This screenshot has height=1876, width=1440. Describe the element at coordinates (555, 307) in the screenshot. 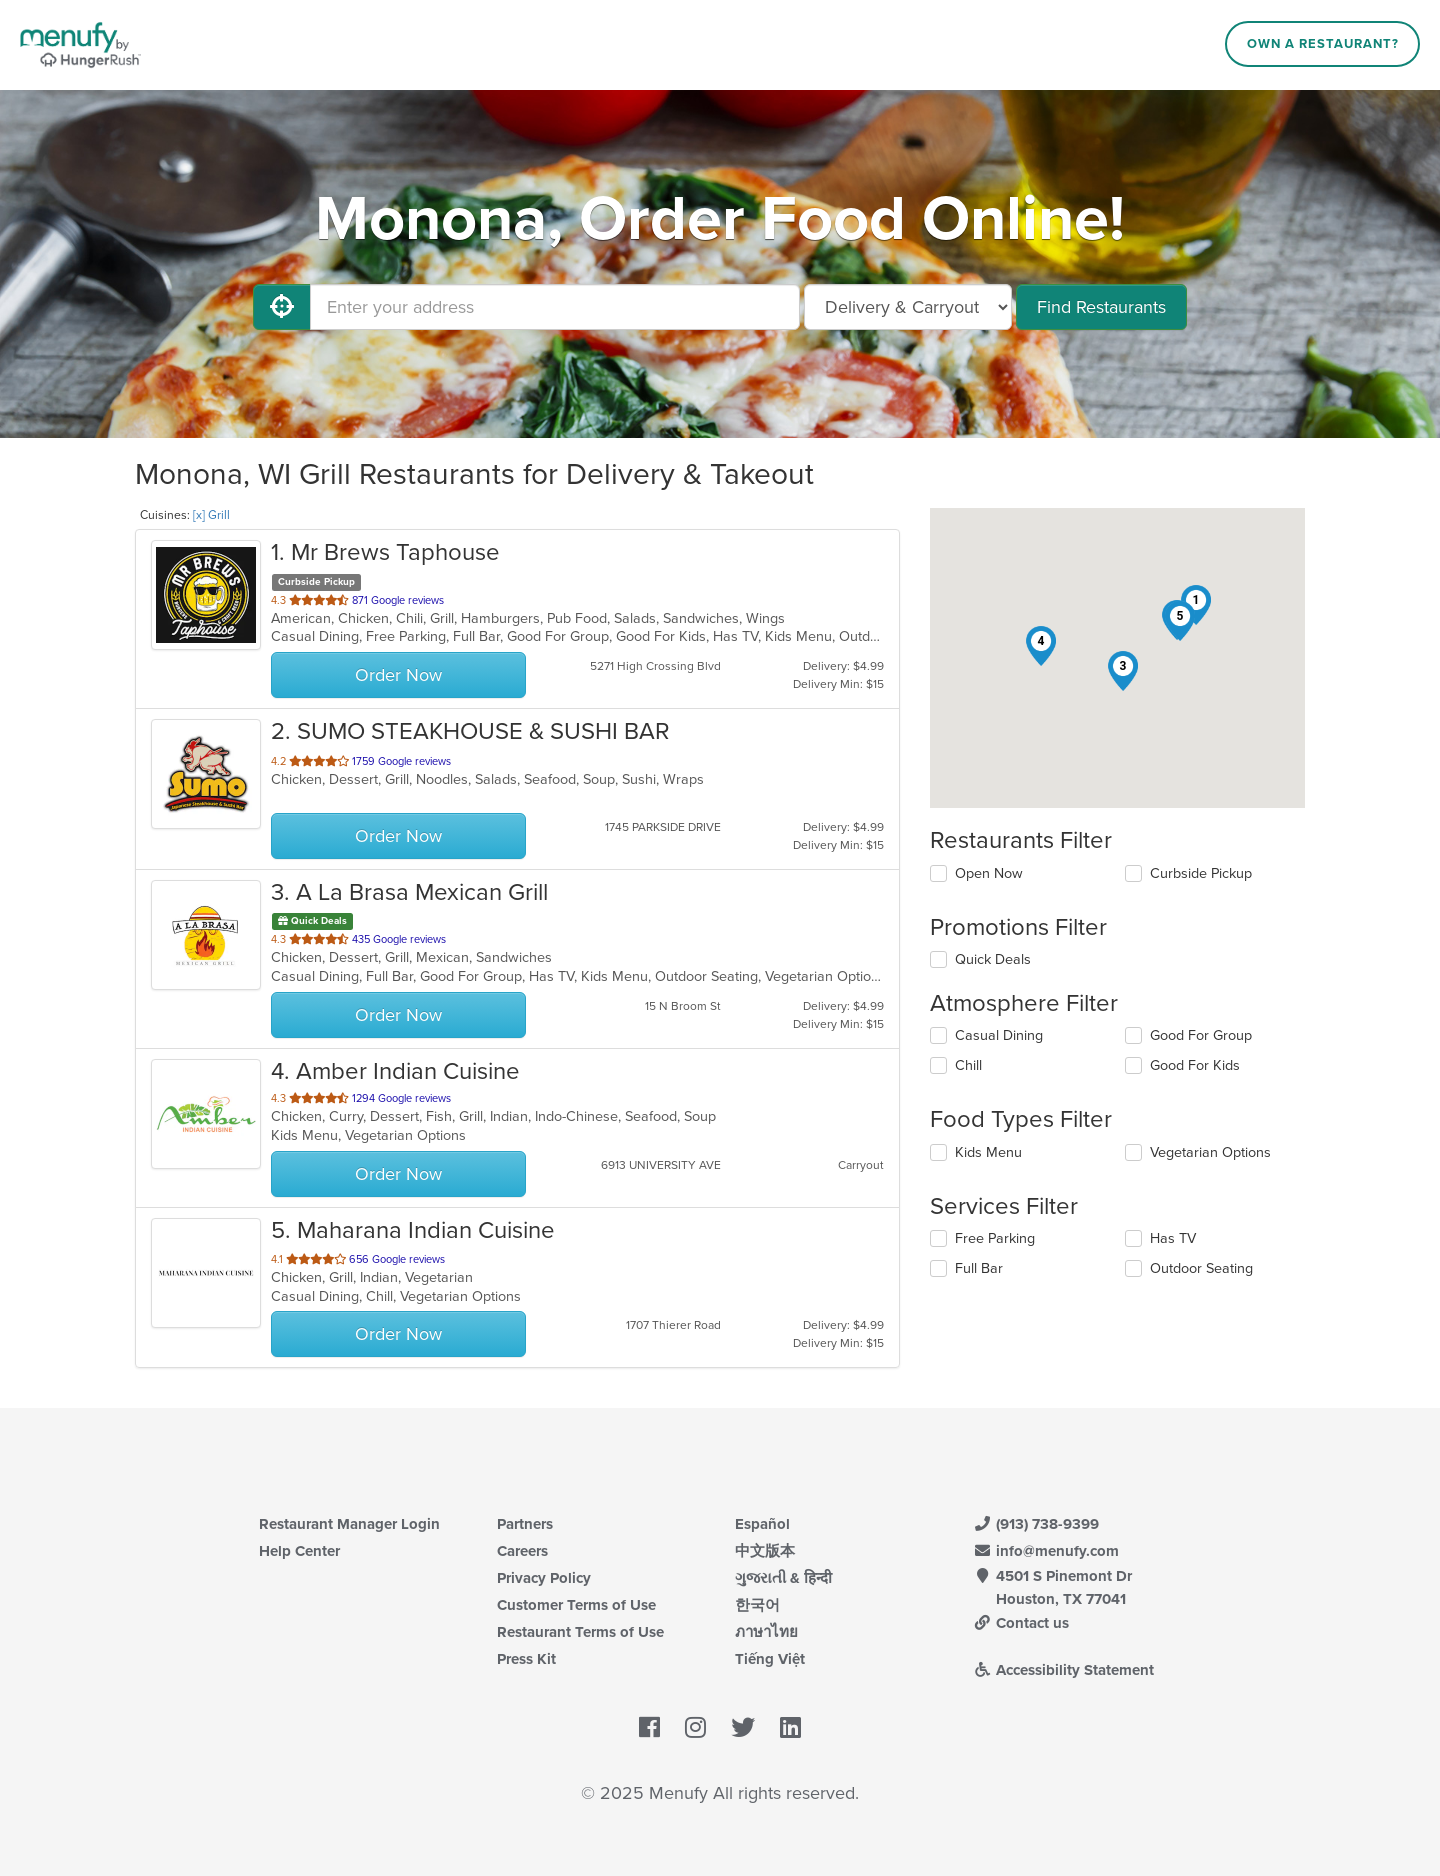

I see `[Enter your address]` at that location.